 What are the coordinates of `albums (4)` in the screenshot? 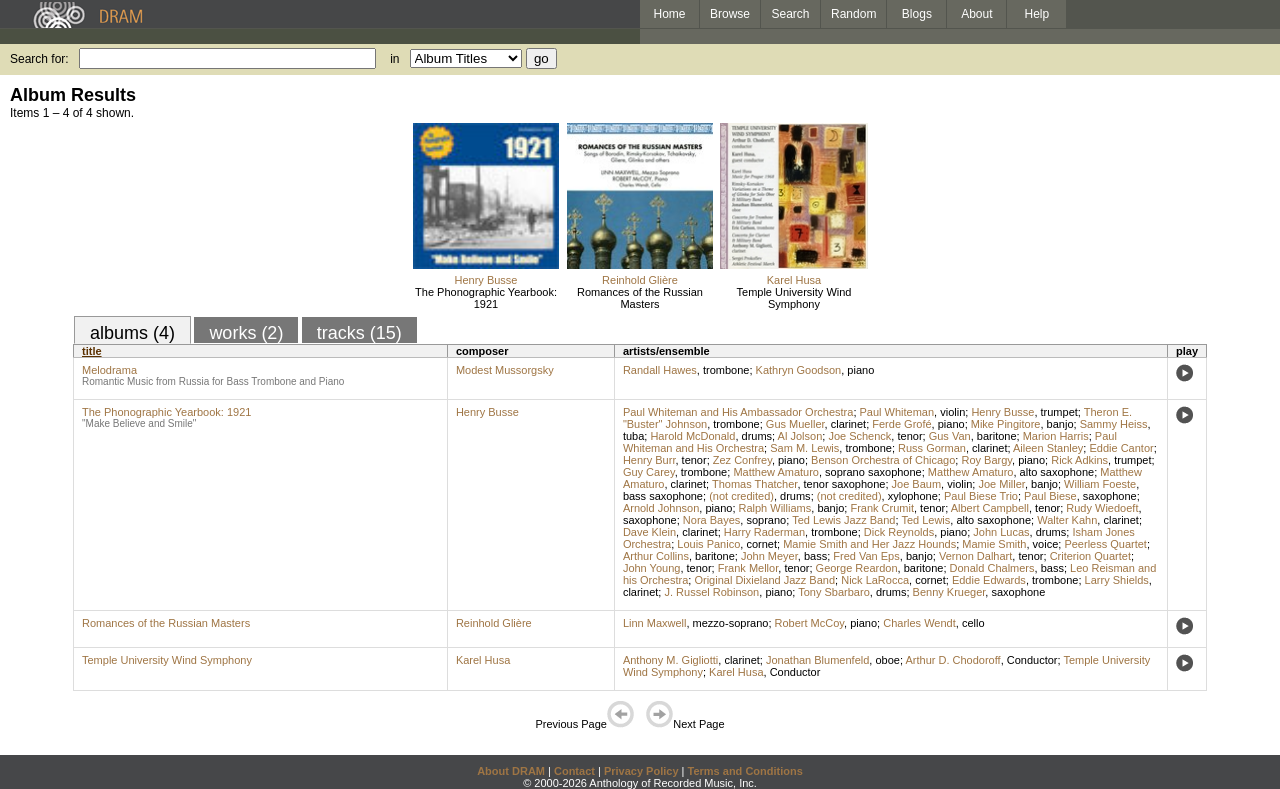 It's located at (132, 333).